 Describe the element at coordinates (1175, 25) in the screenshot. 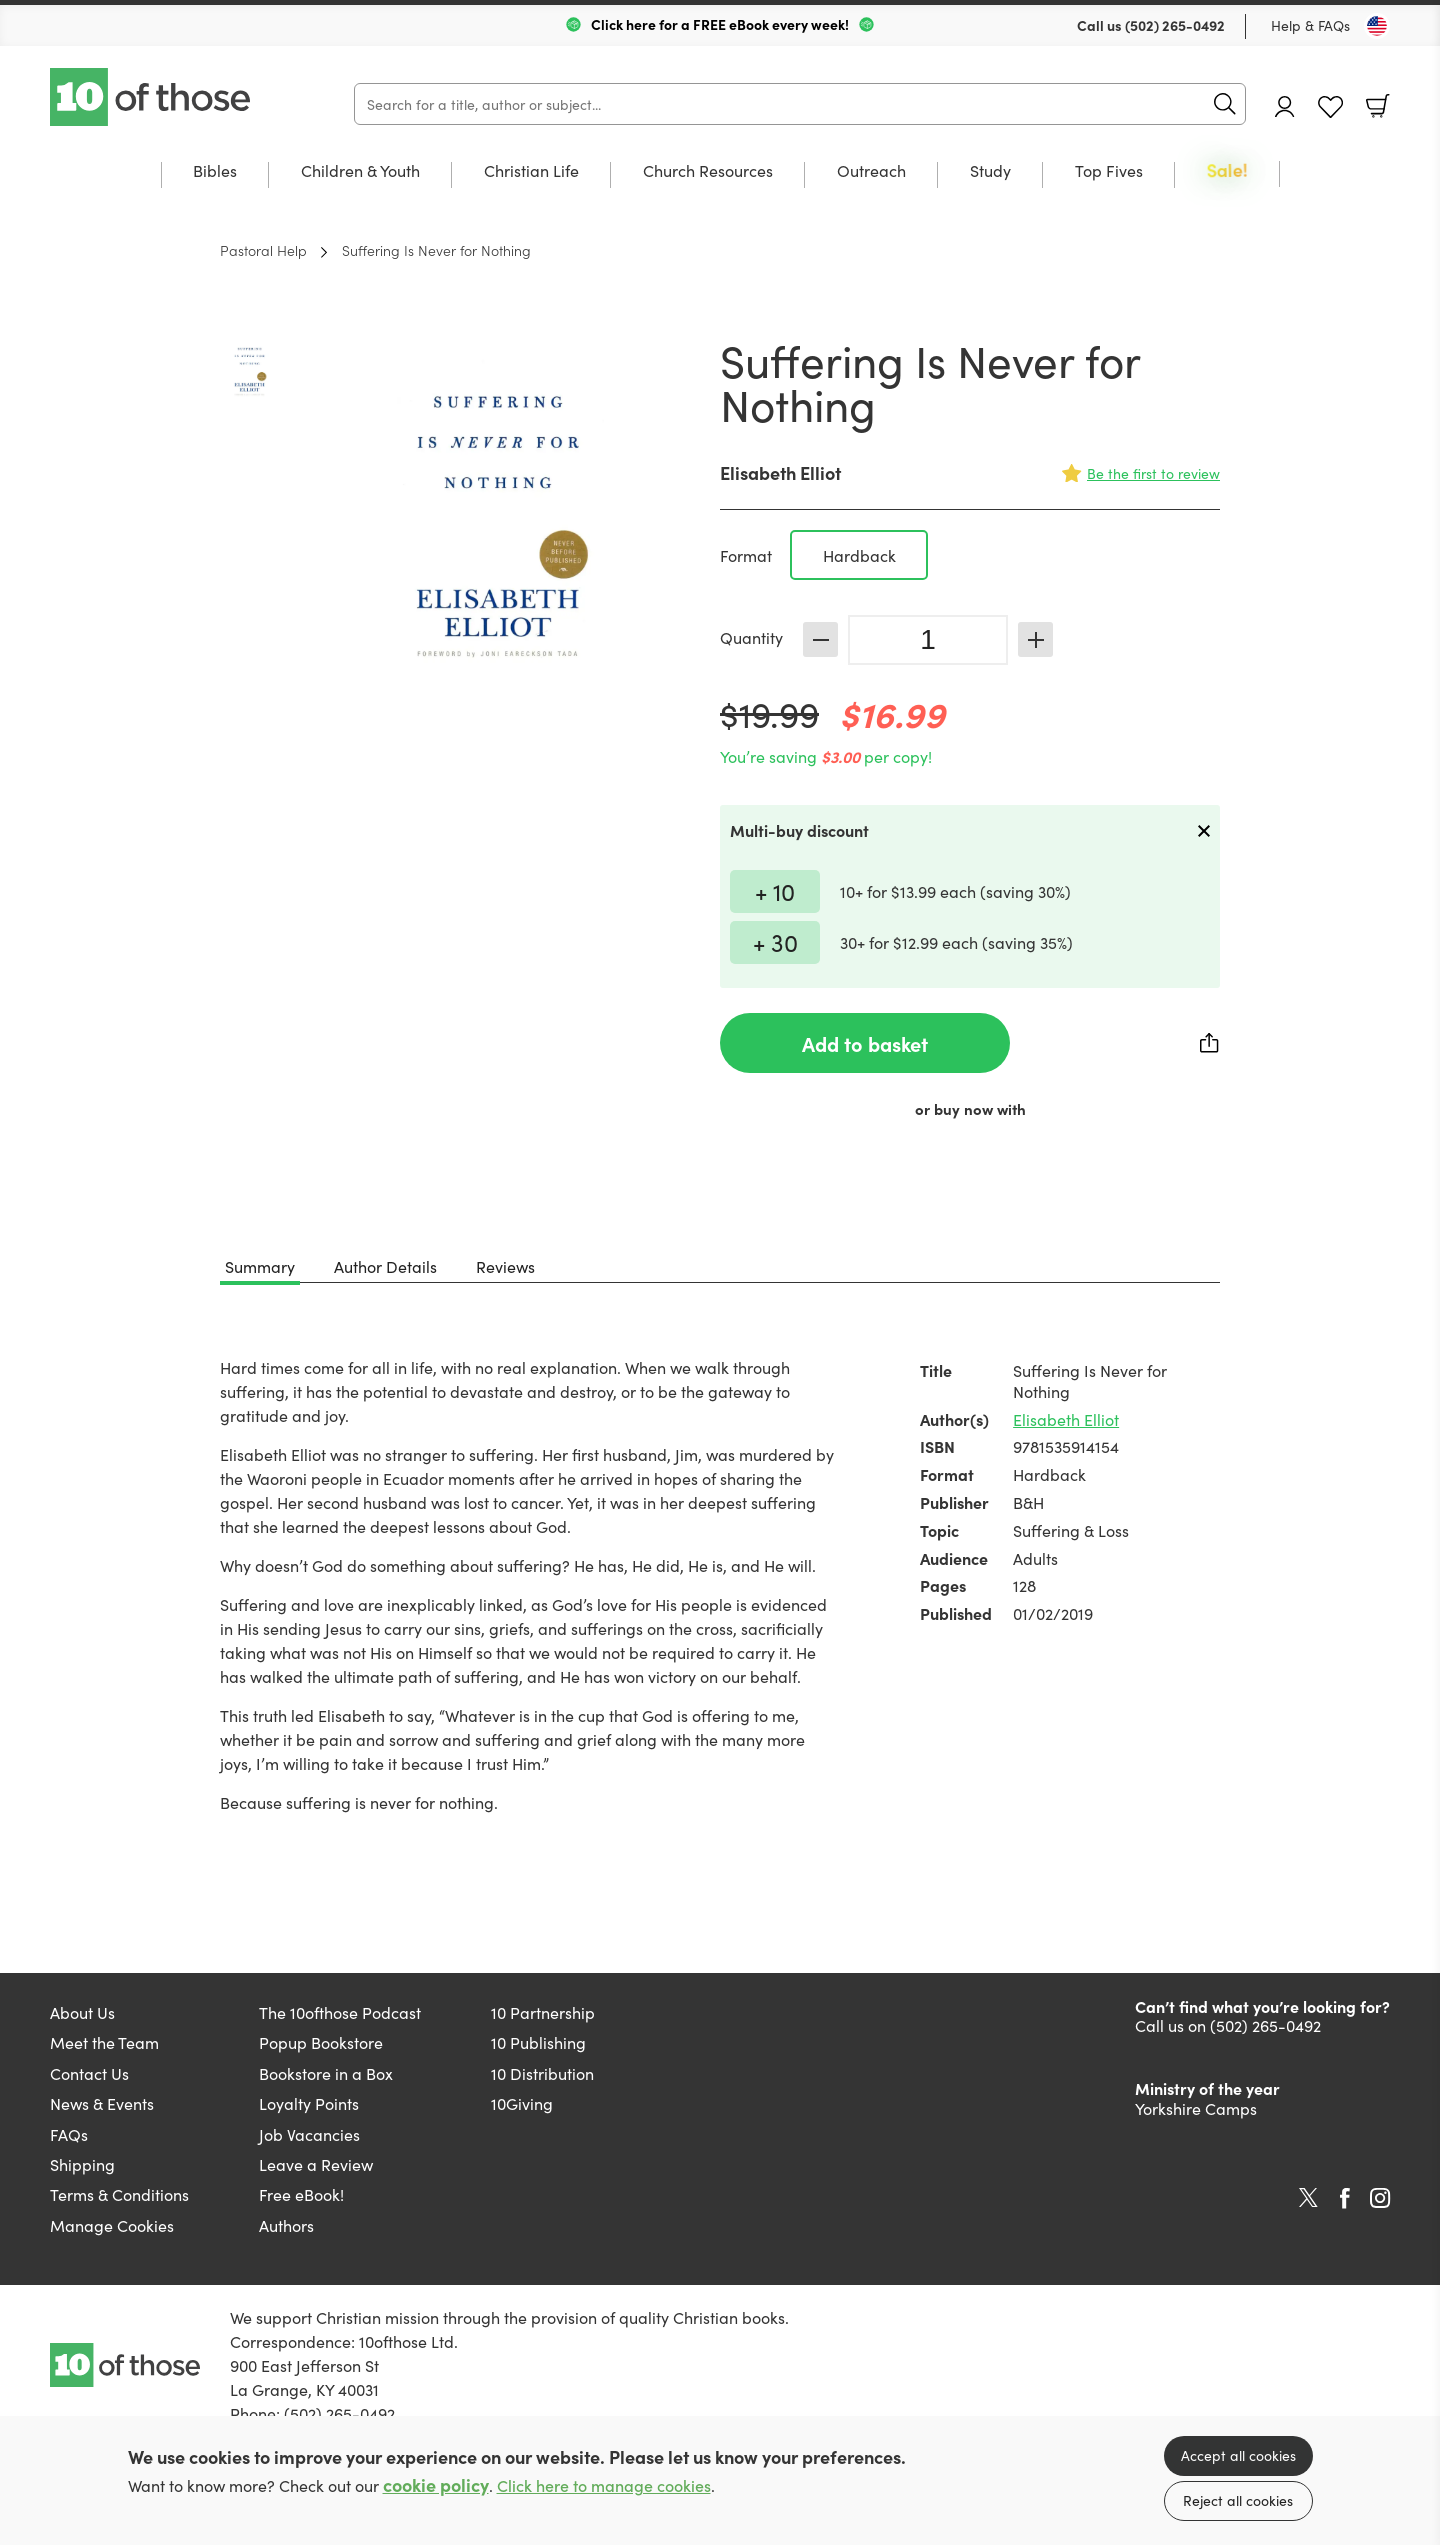

I see `(502) 265-0492` at that location.